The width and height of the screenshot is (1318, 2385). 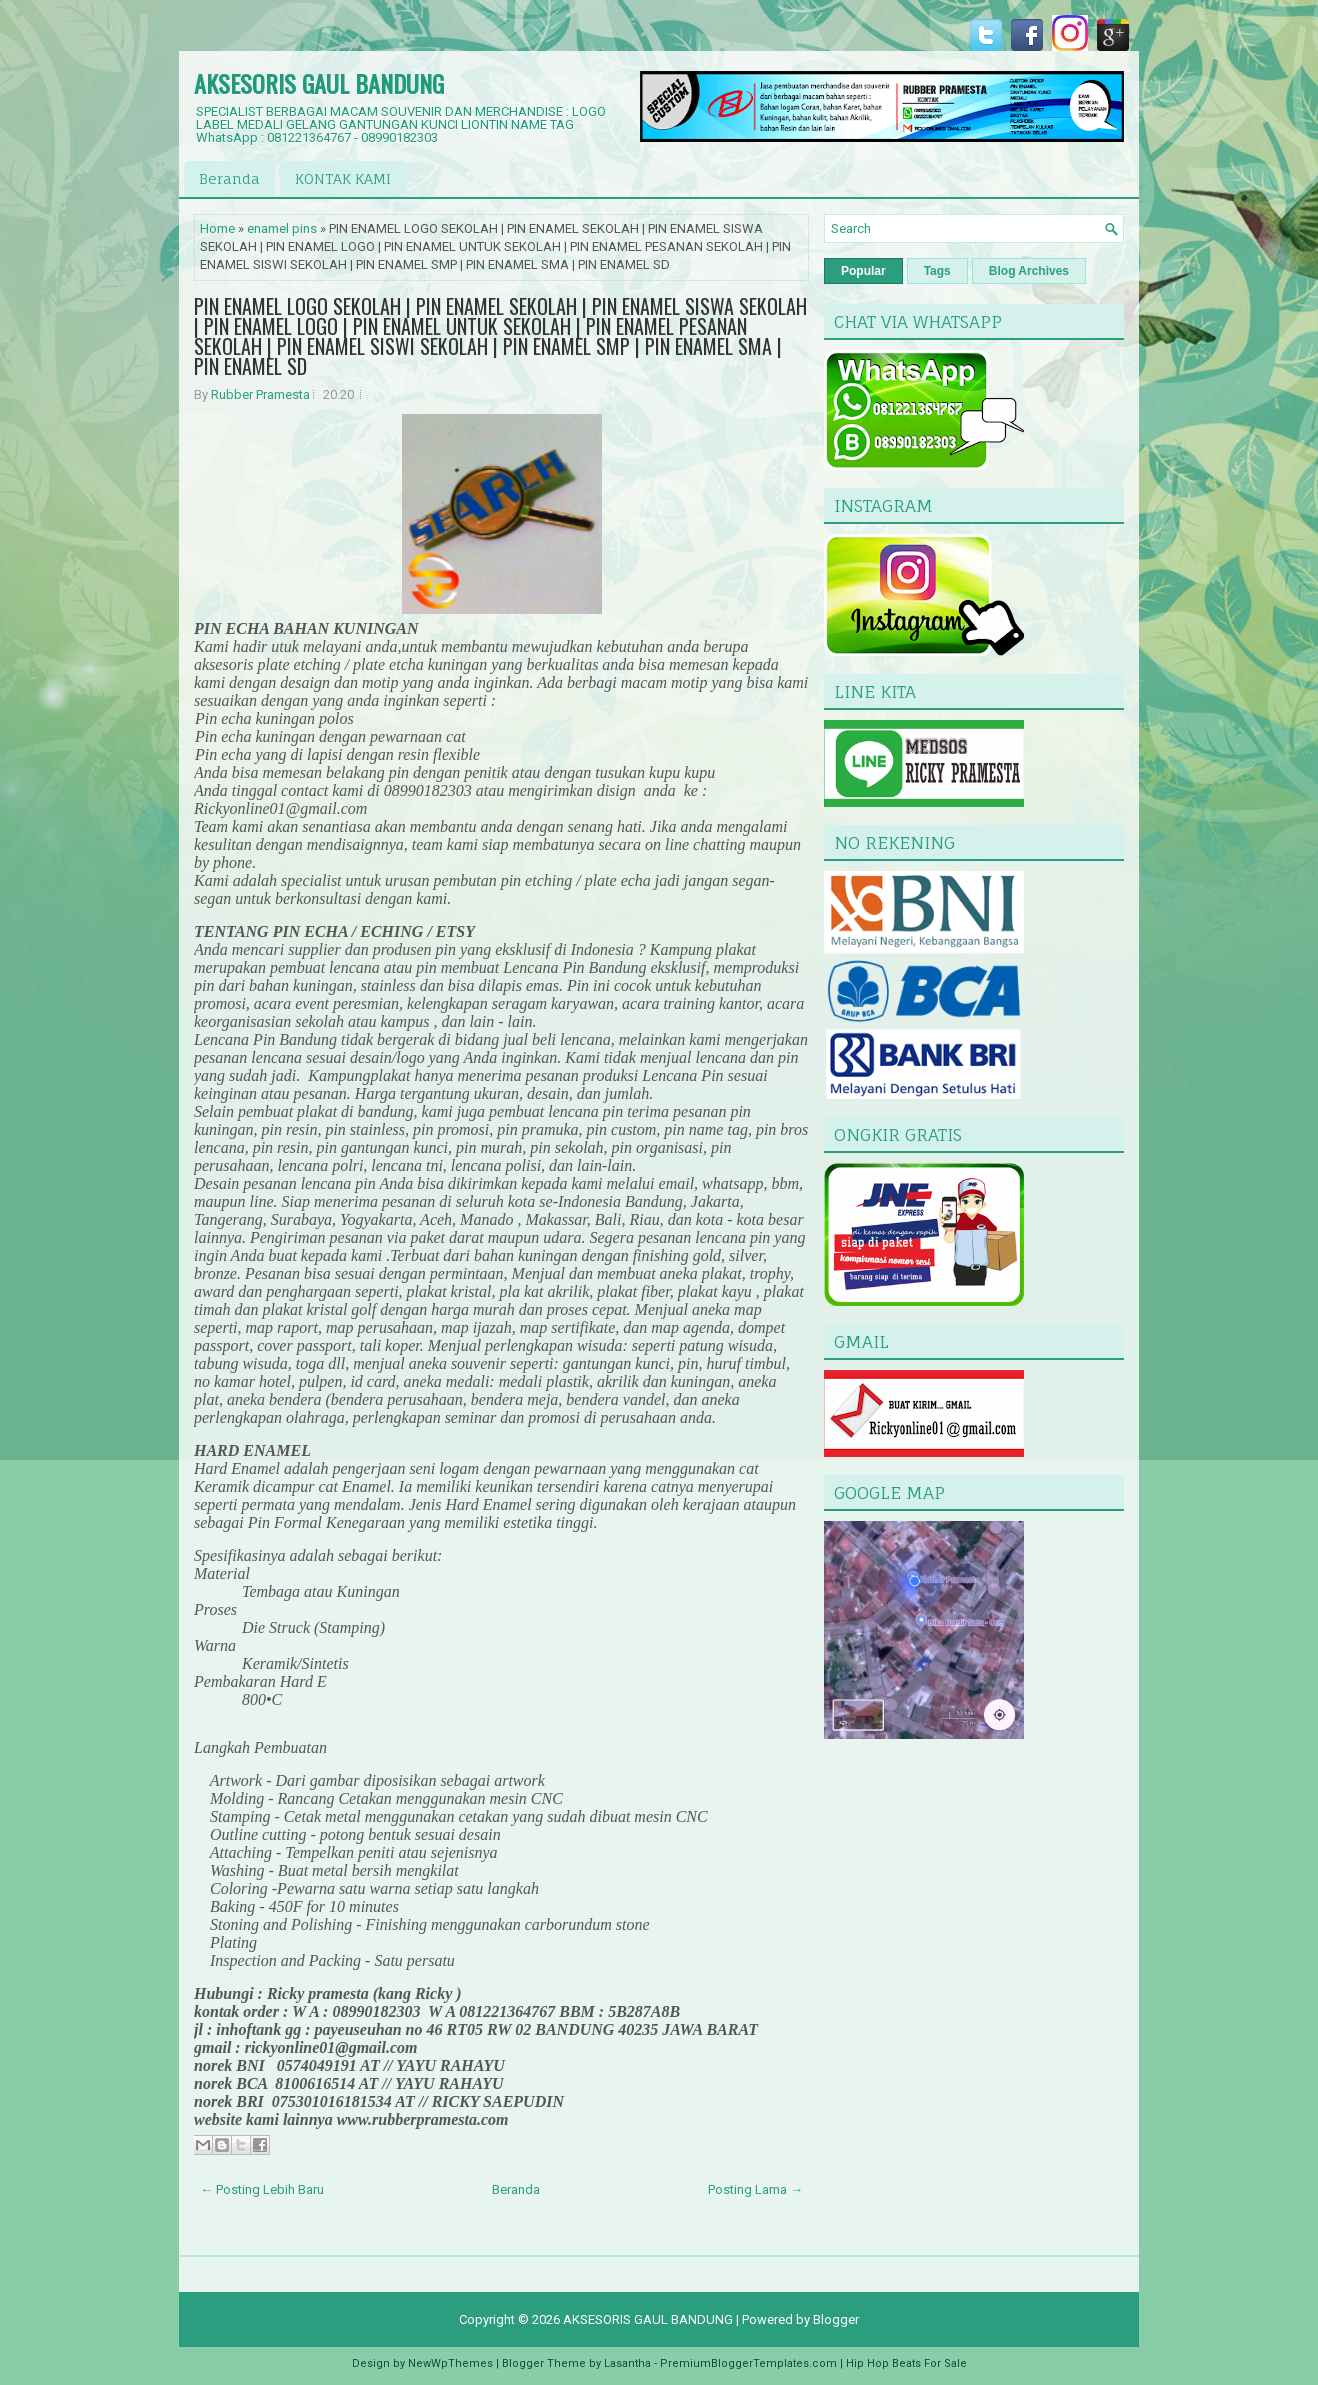 I want to click on Tags, so click(x=937, y=271).